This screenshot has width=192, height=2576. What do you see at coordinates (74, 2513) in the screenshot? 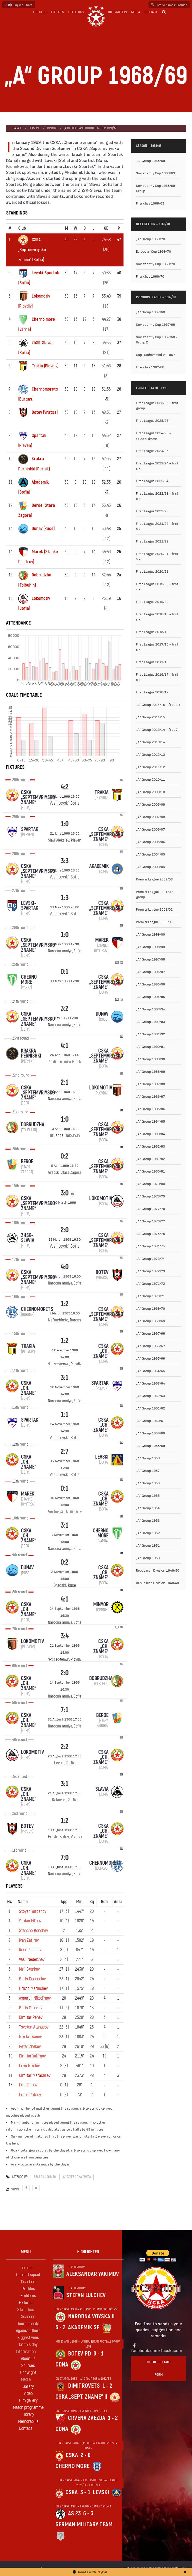
I see `AS 23` at bounding box center [74, 2513].